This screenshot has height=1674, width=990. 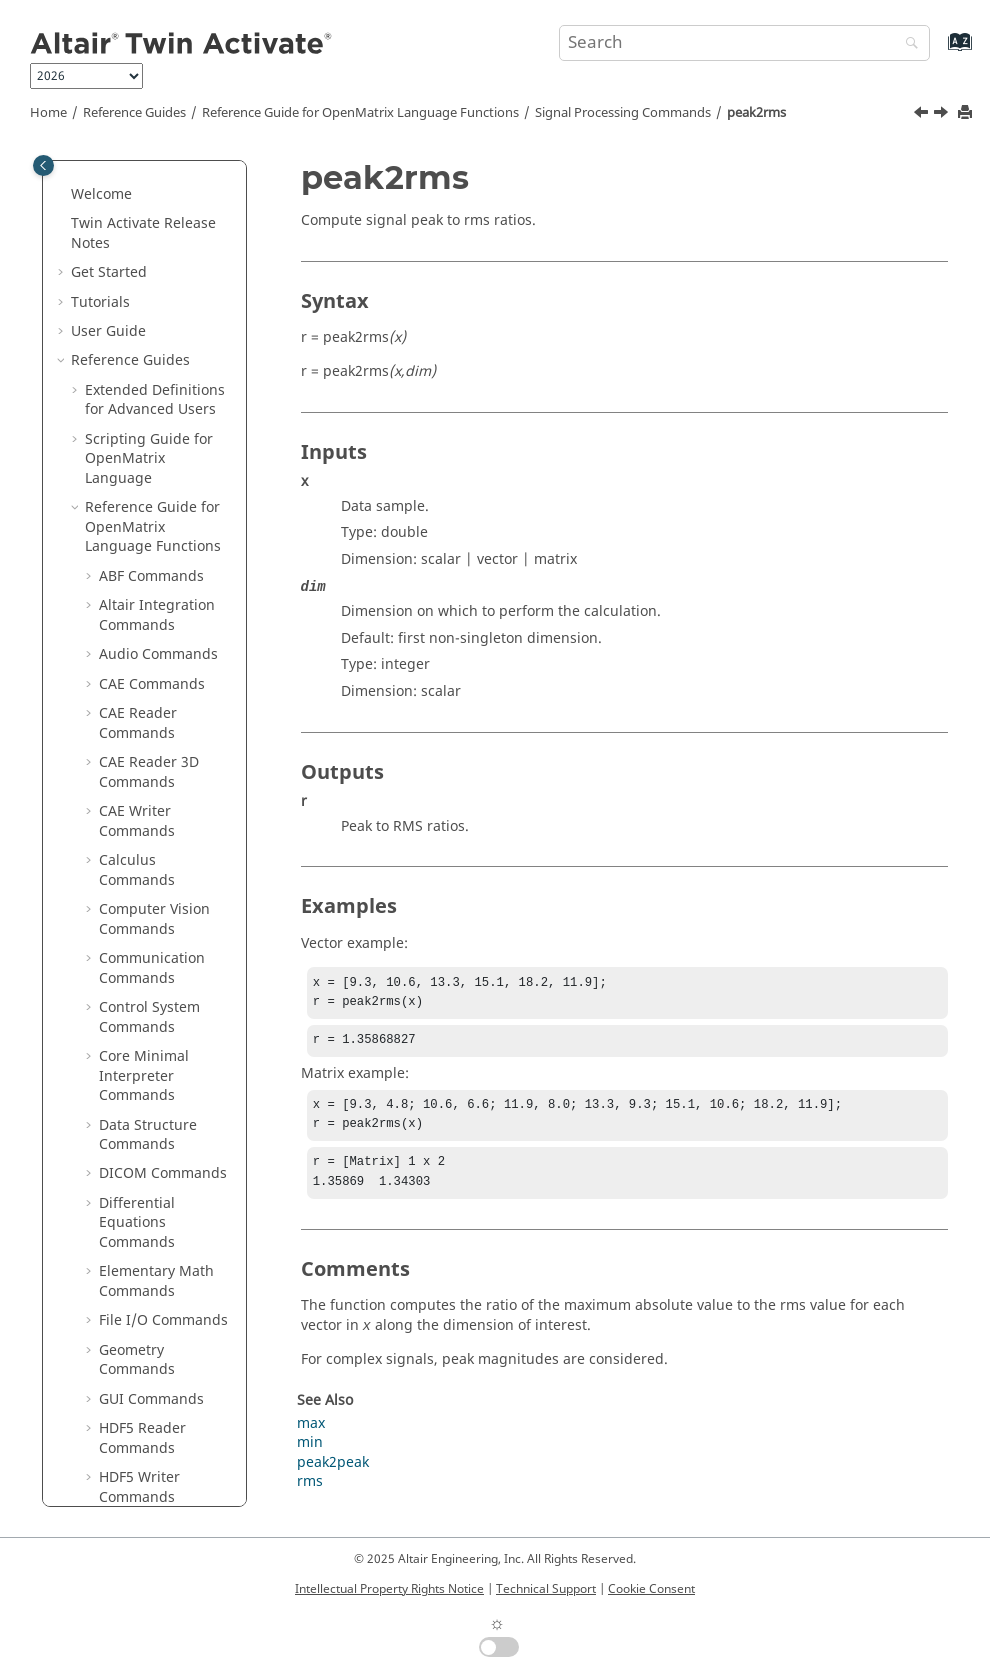 I want to click on OML to Python Bridge Commands, so click(x=161, y=1505).